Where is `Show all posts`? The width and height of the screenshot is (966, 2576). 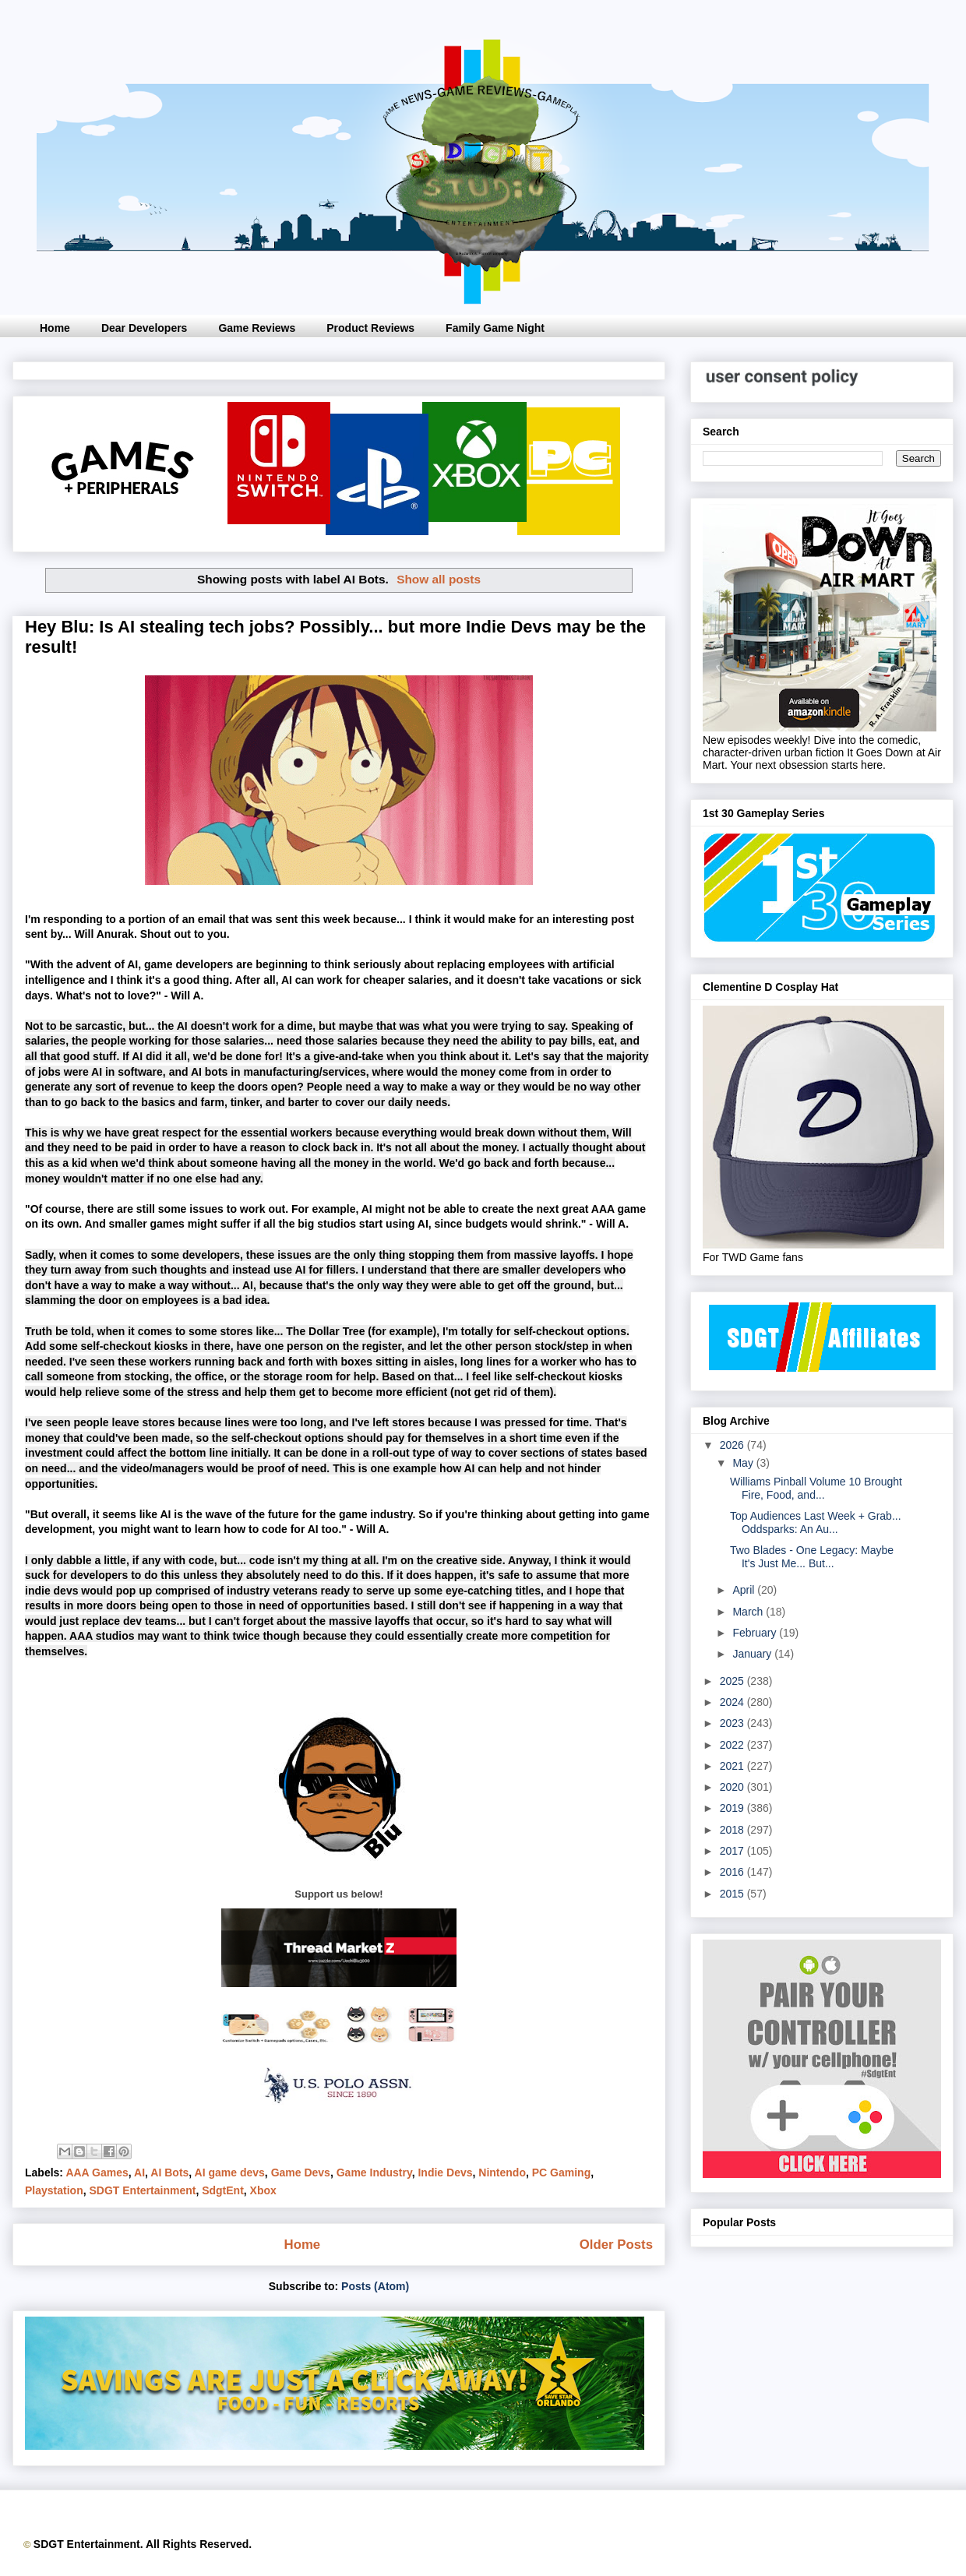
Show all posts is located at coordinates (439, 579).